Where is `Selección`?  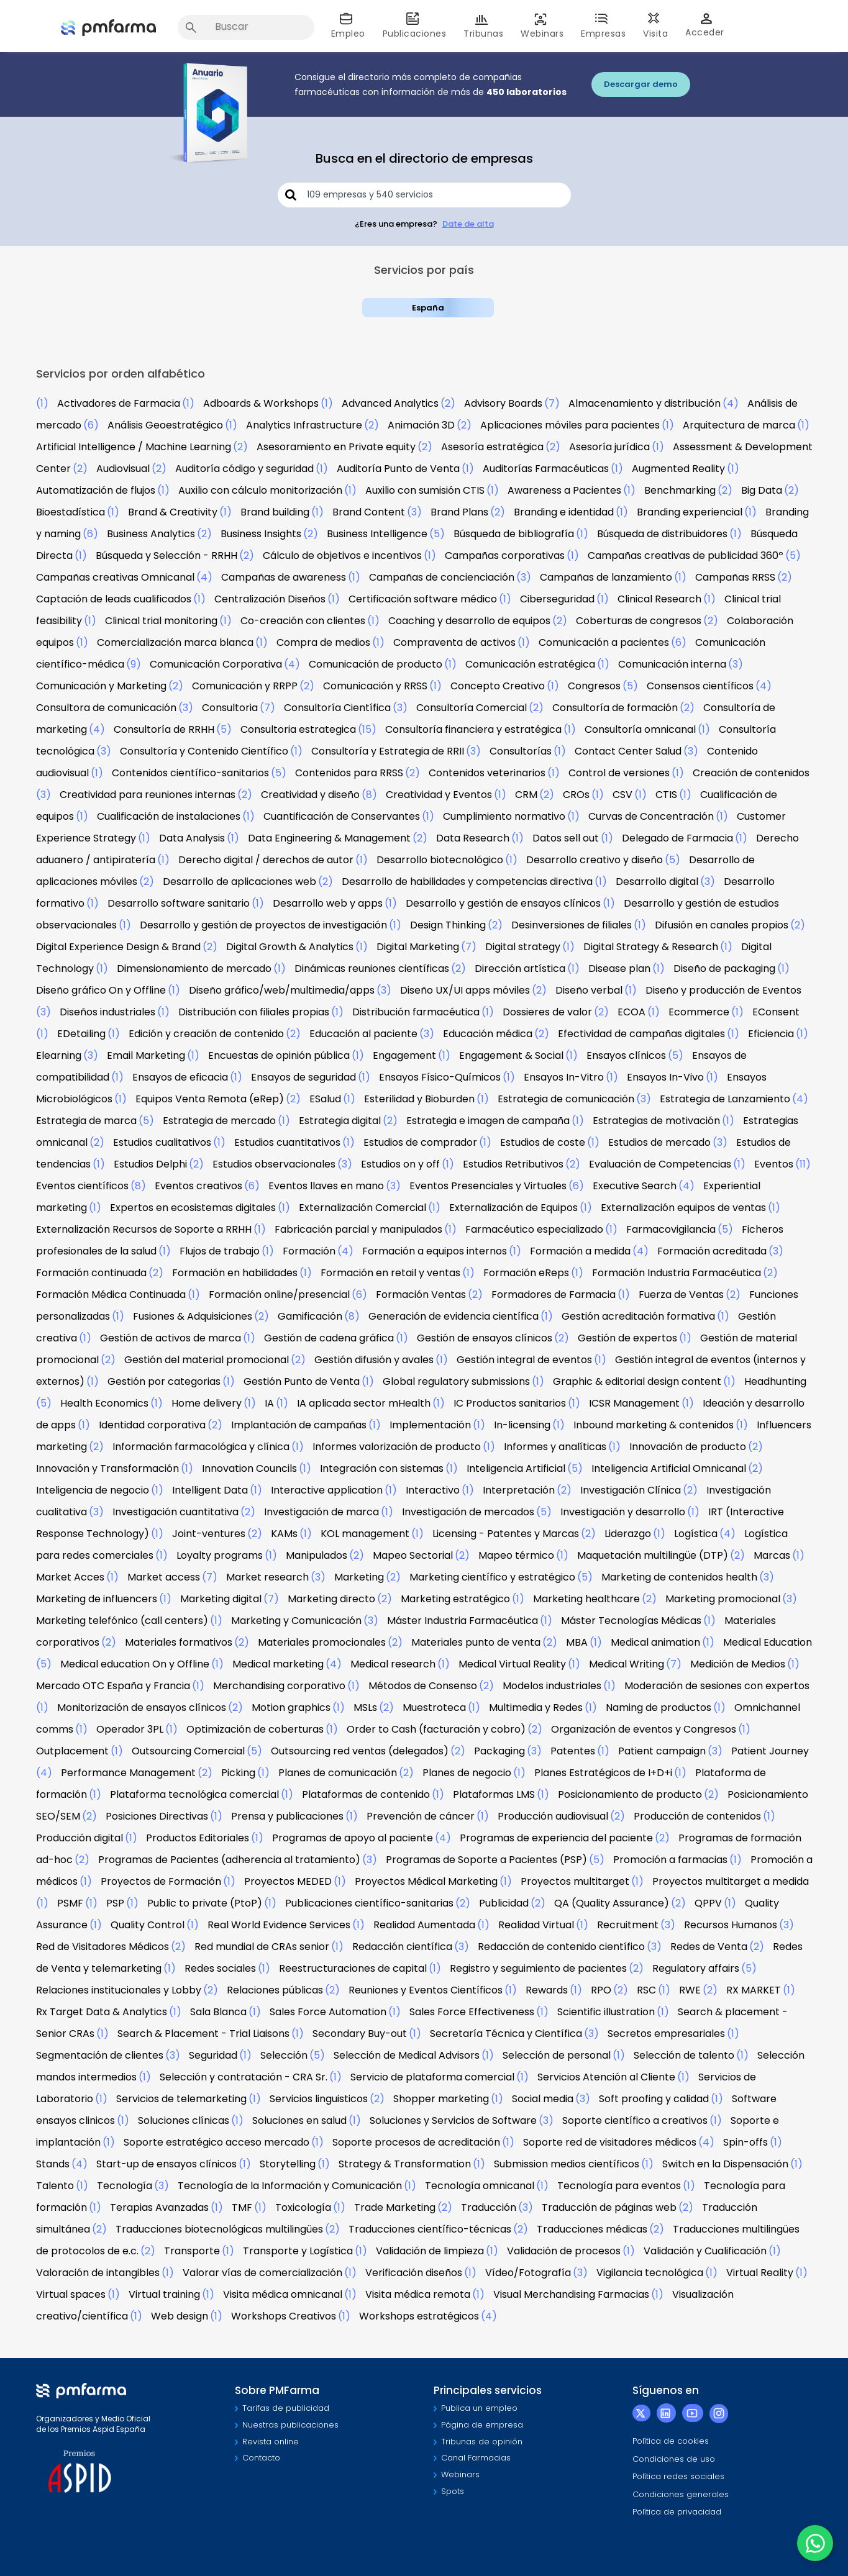 Selección is located at coordinates (284, 2055).